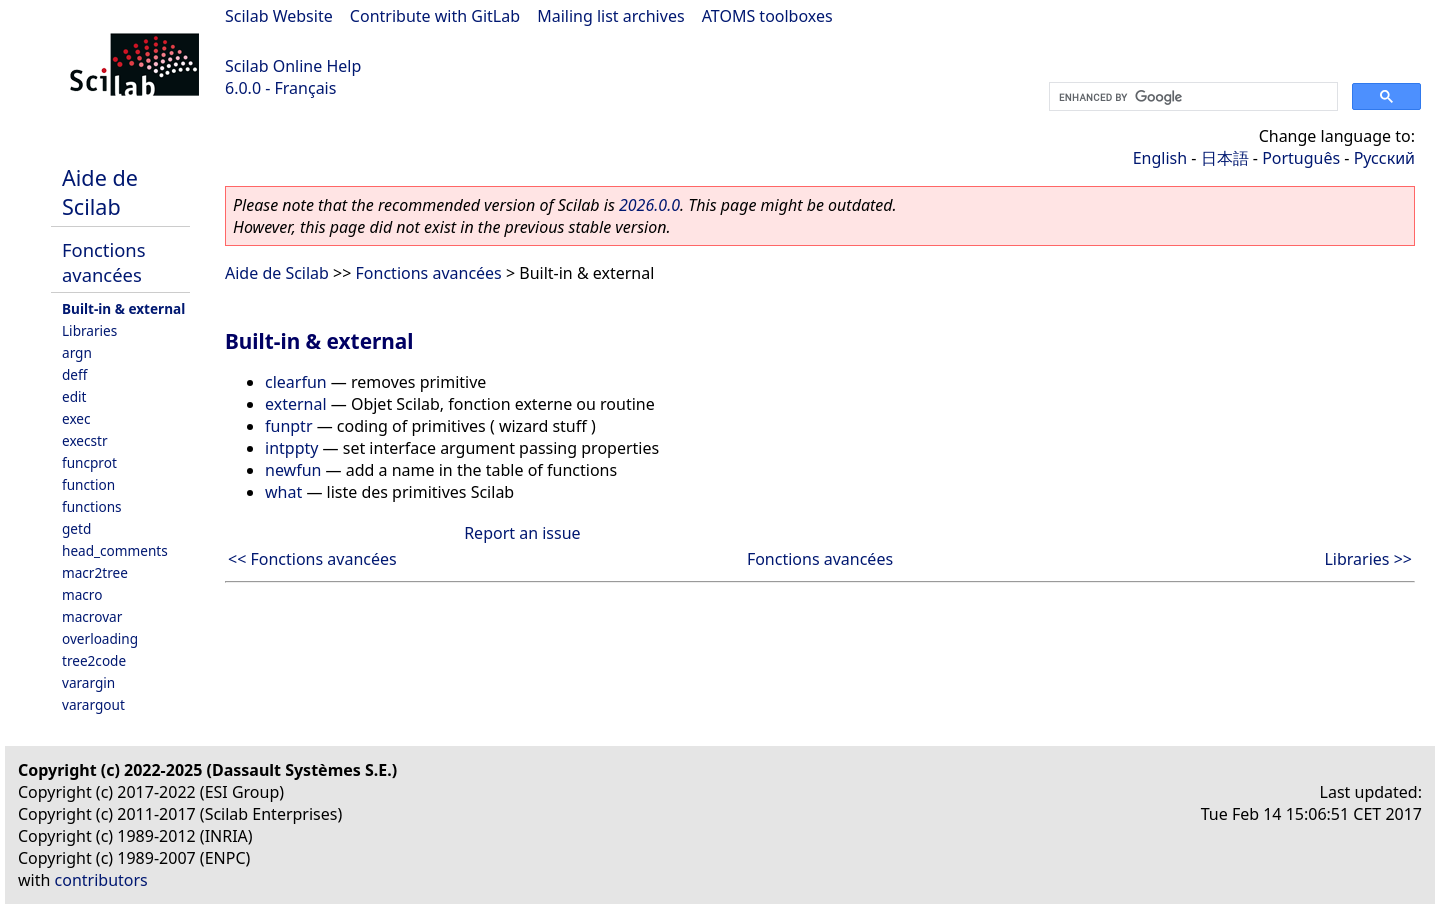  I want to click on Fonctions avancées, so click(104, 262).